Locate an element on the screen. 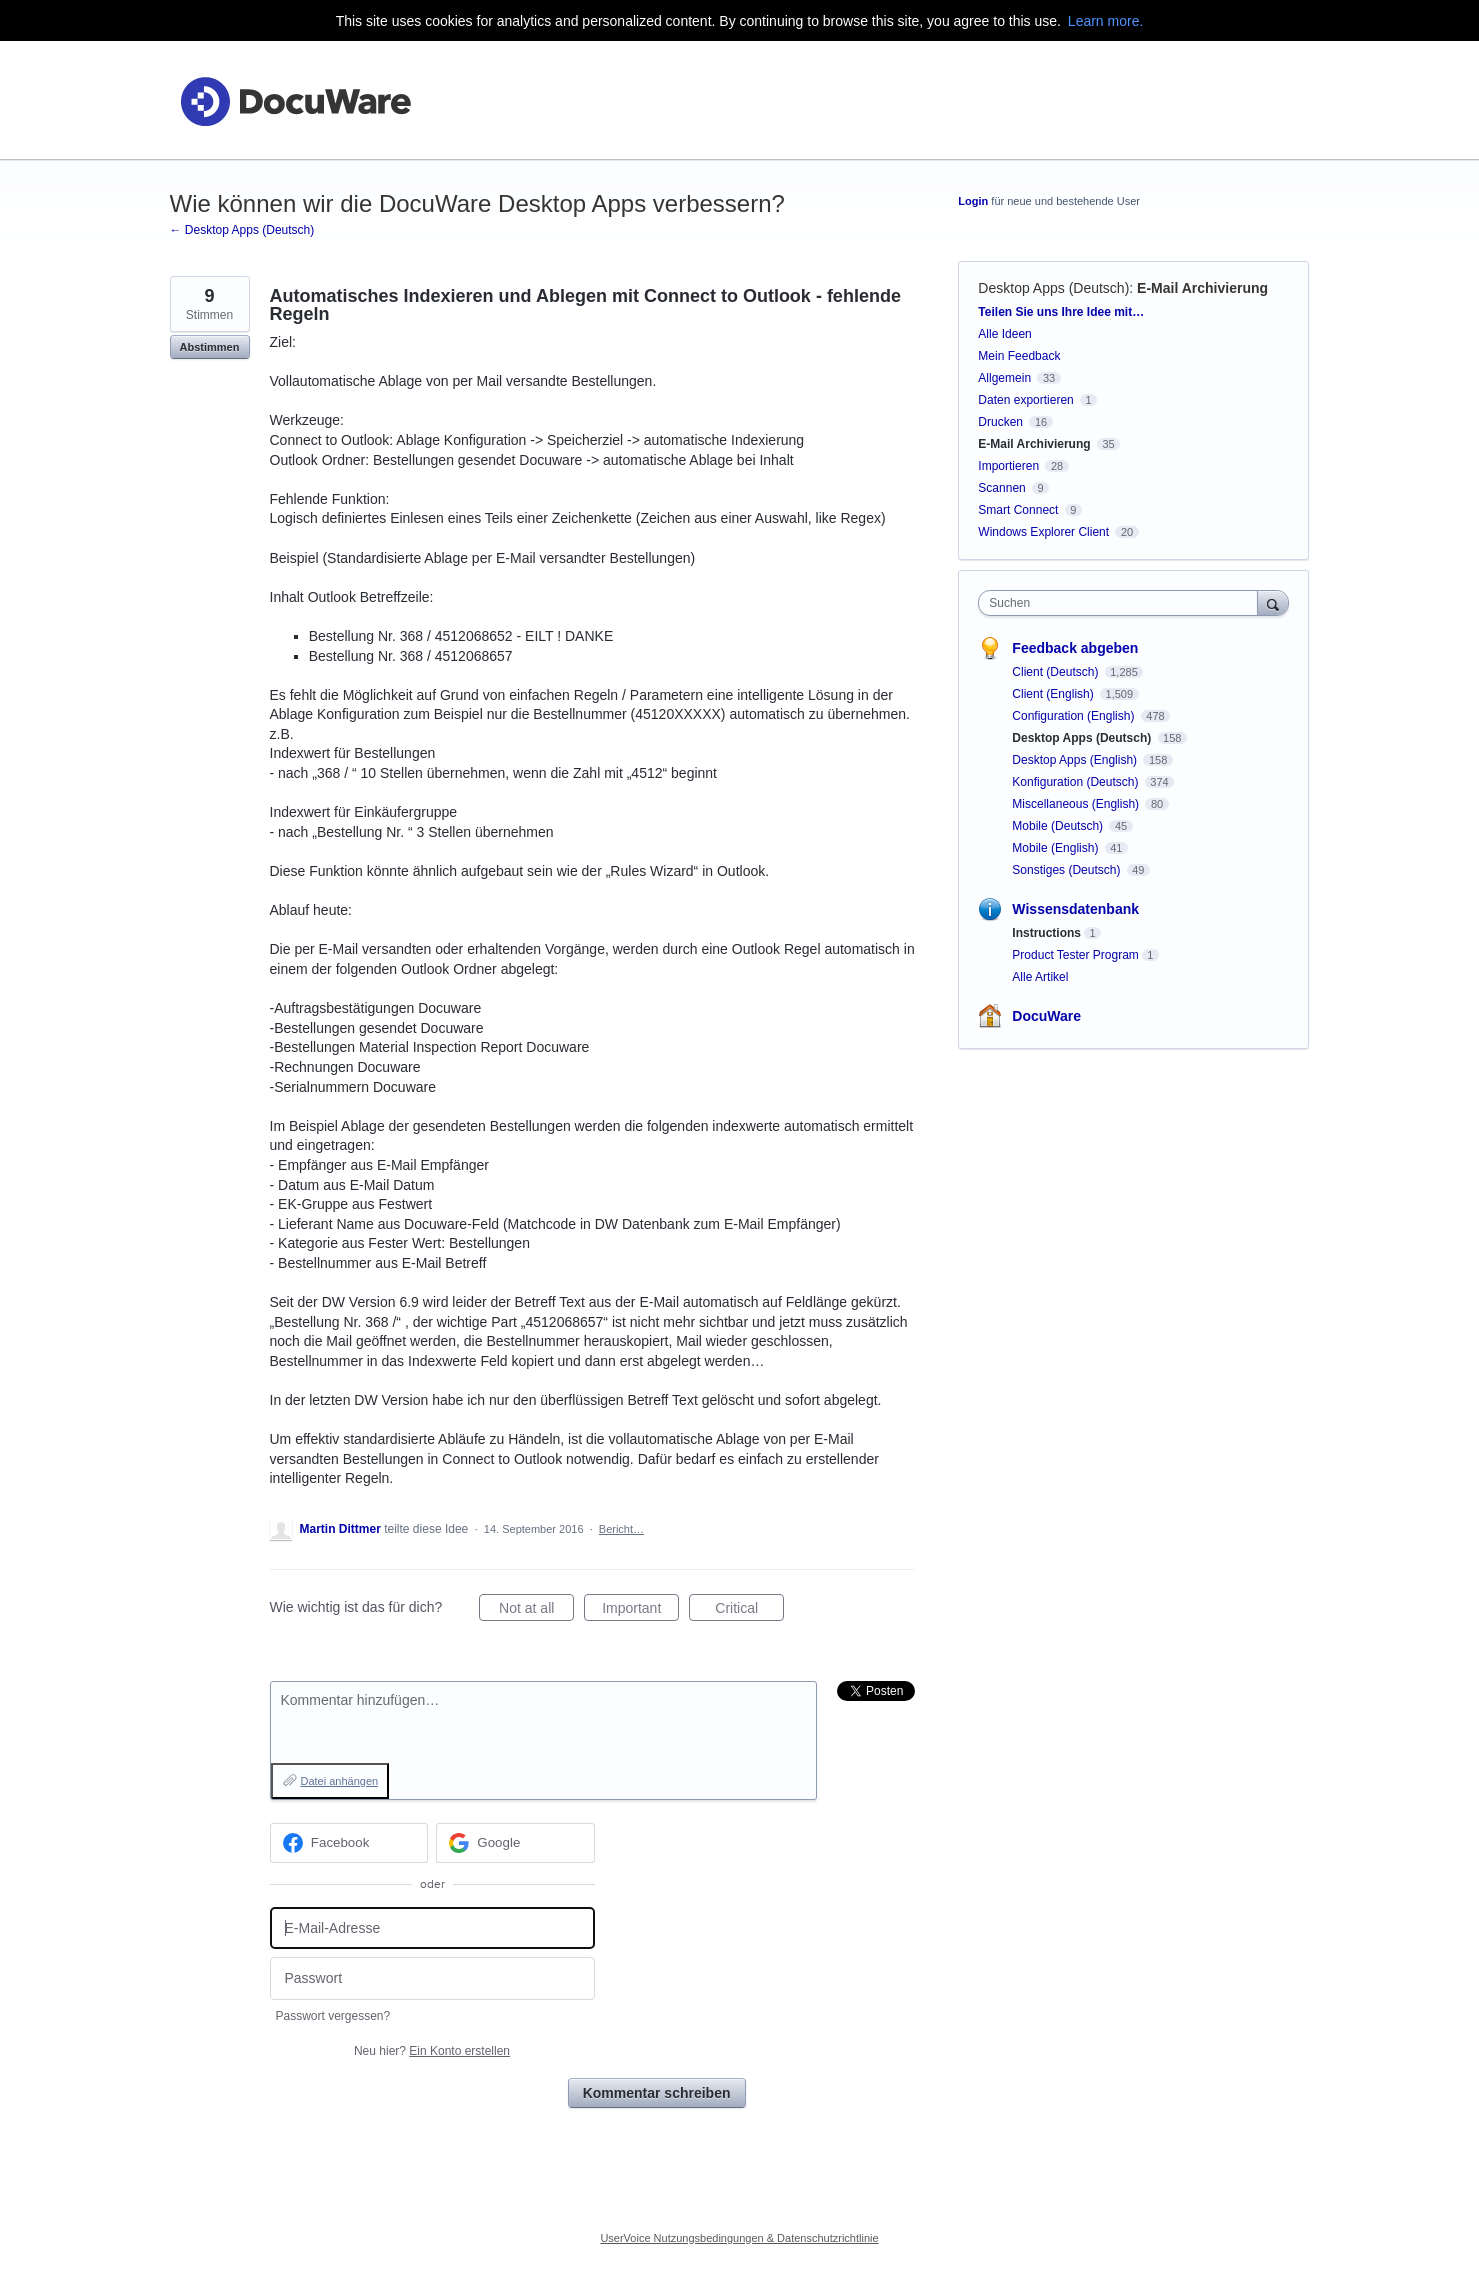  Feedback abgeben is located at coordinates (1075, 648).